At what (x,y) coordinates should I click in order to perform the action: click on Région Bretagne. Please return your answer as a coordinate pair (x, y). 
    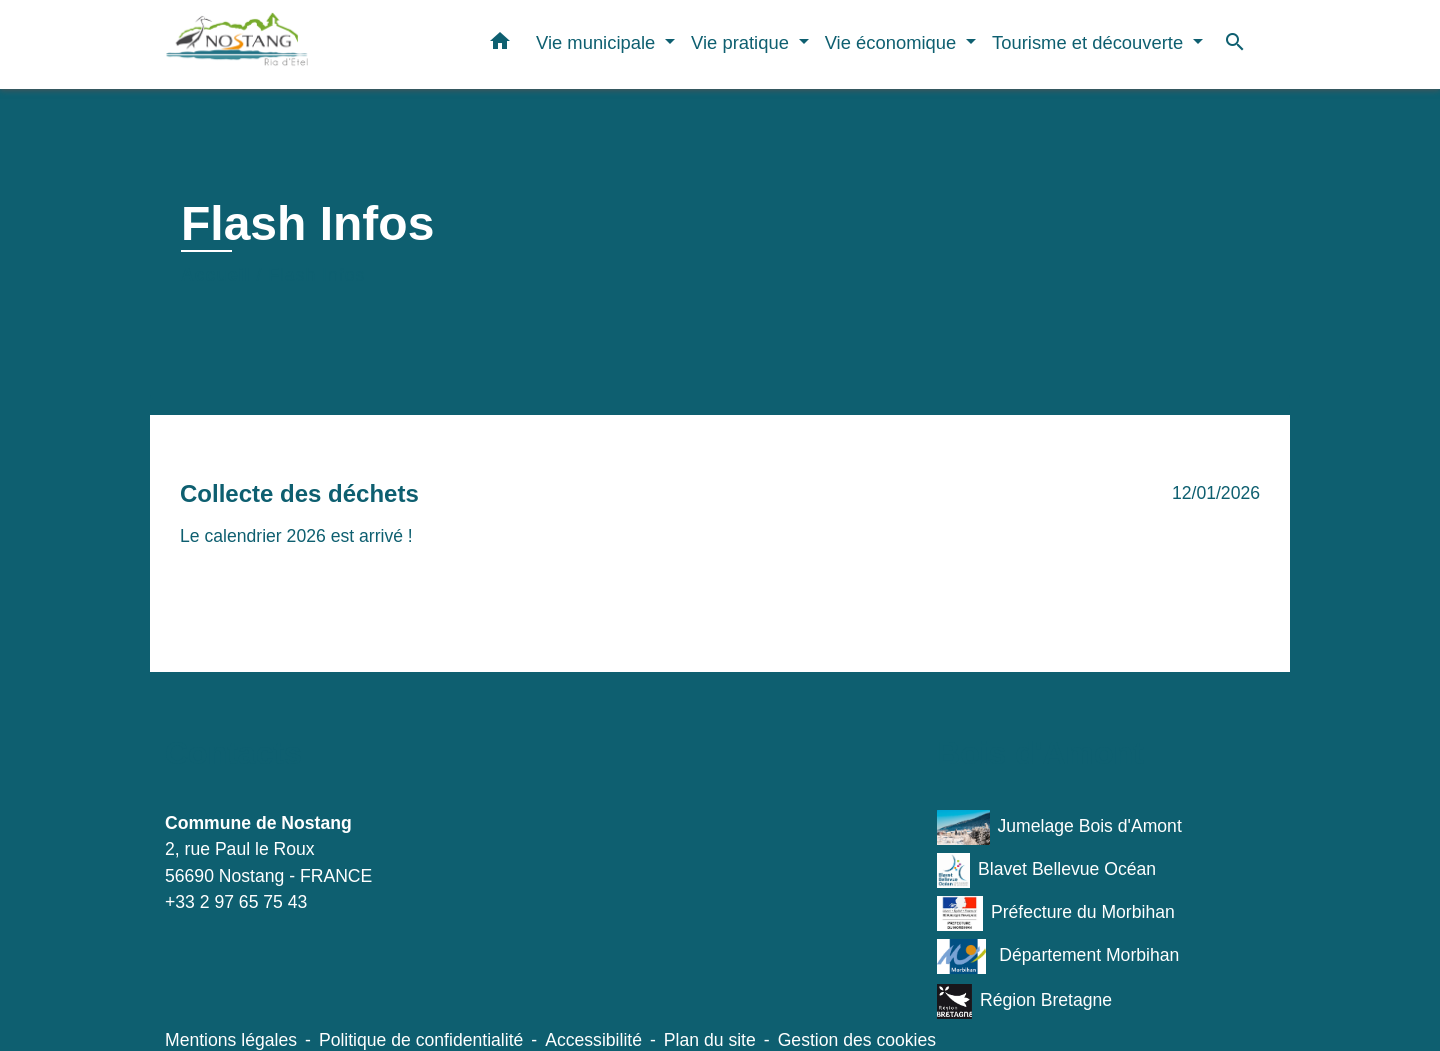
    Looking at the image, I should click on (1024, 1001).